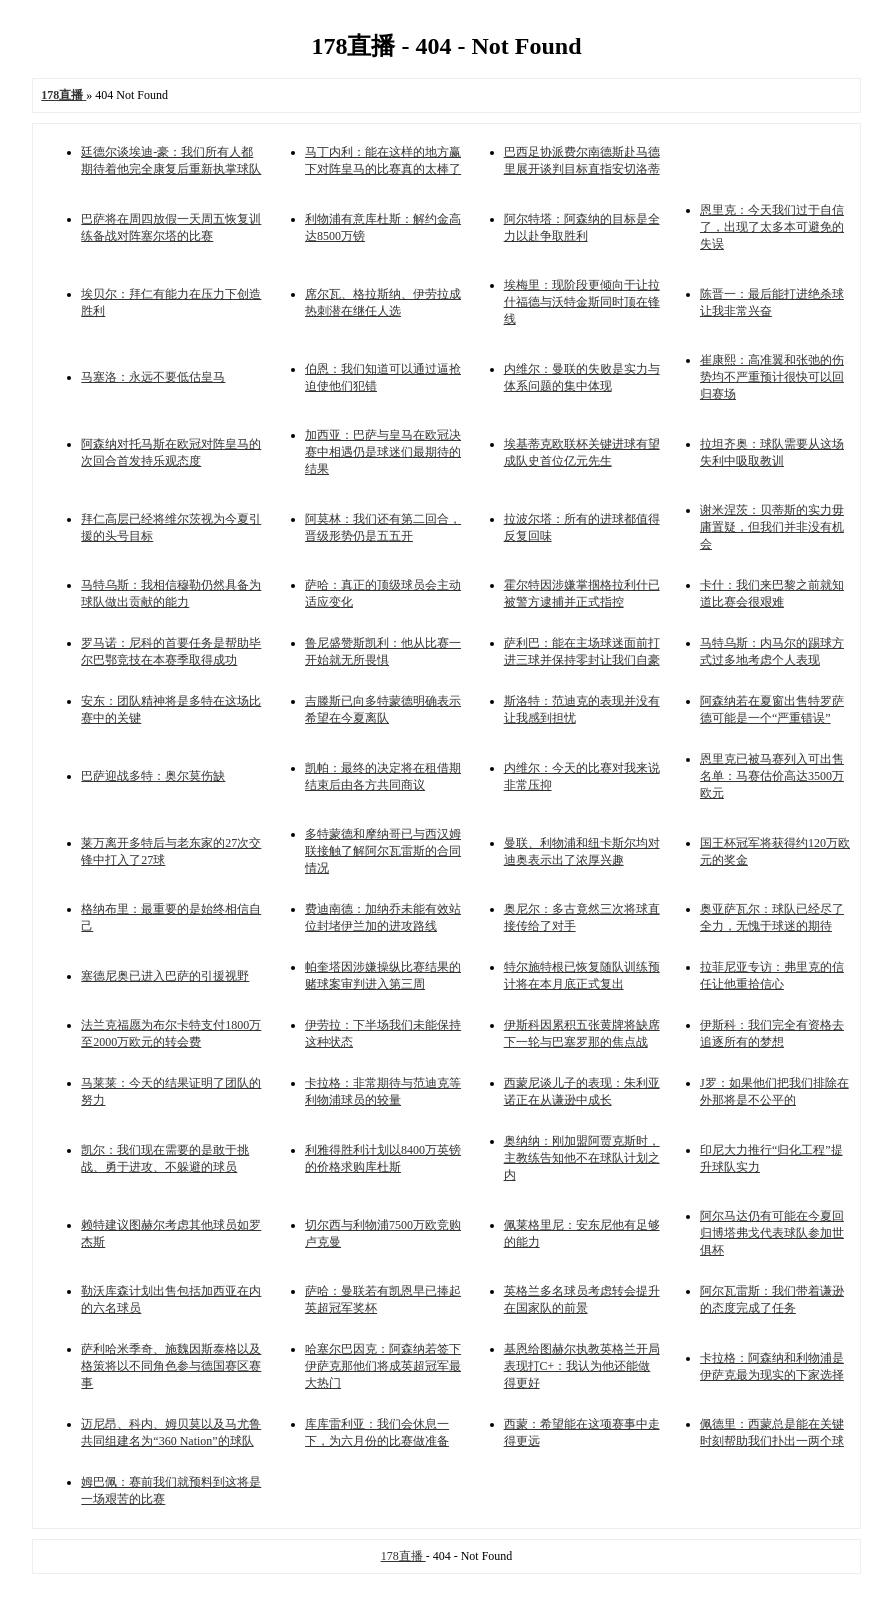 This screenshot has width=893, height=1604. I want to click on 哈塞尔巴因克：阿森纳若签下伊萨克那他们将成英超冠军最大热门, so click(383, 1366).